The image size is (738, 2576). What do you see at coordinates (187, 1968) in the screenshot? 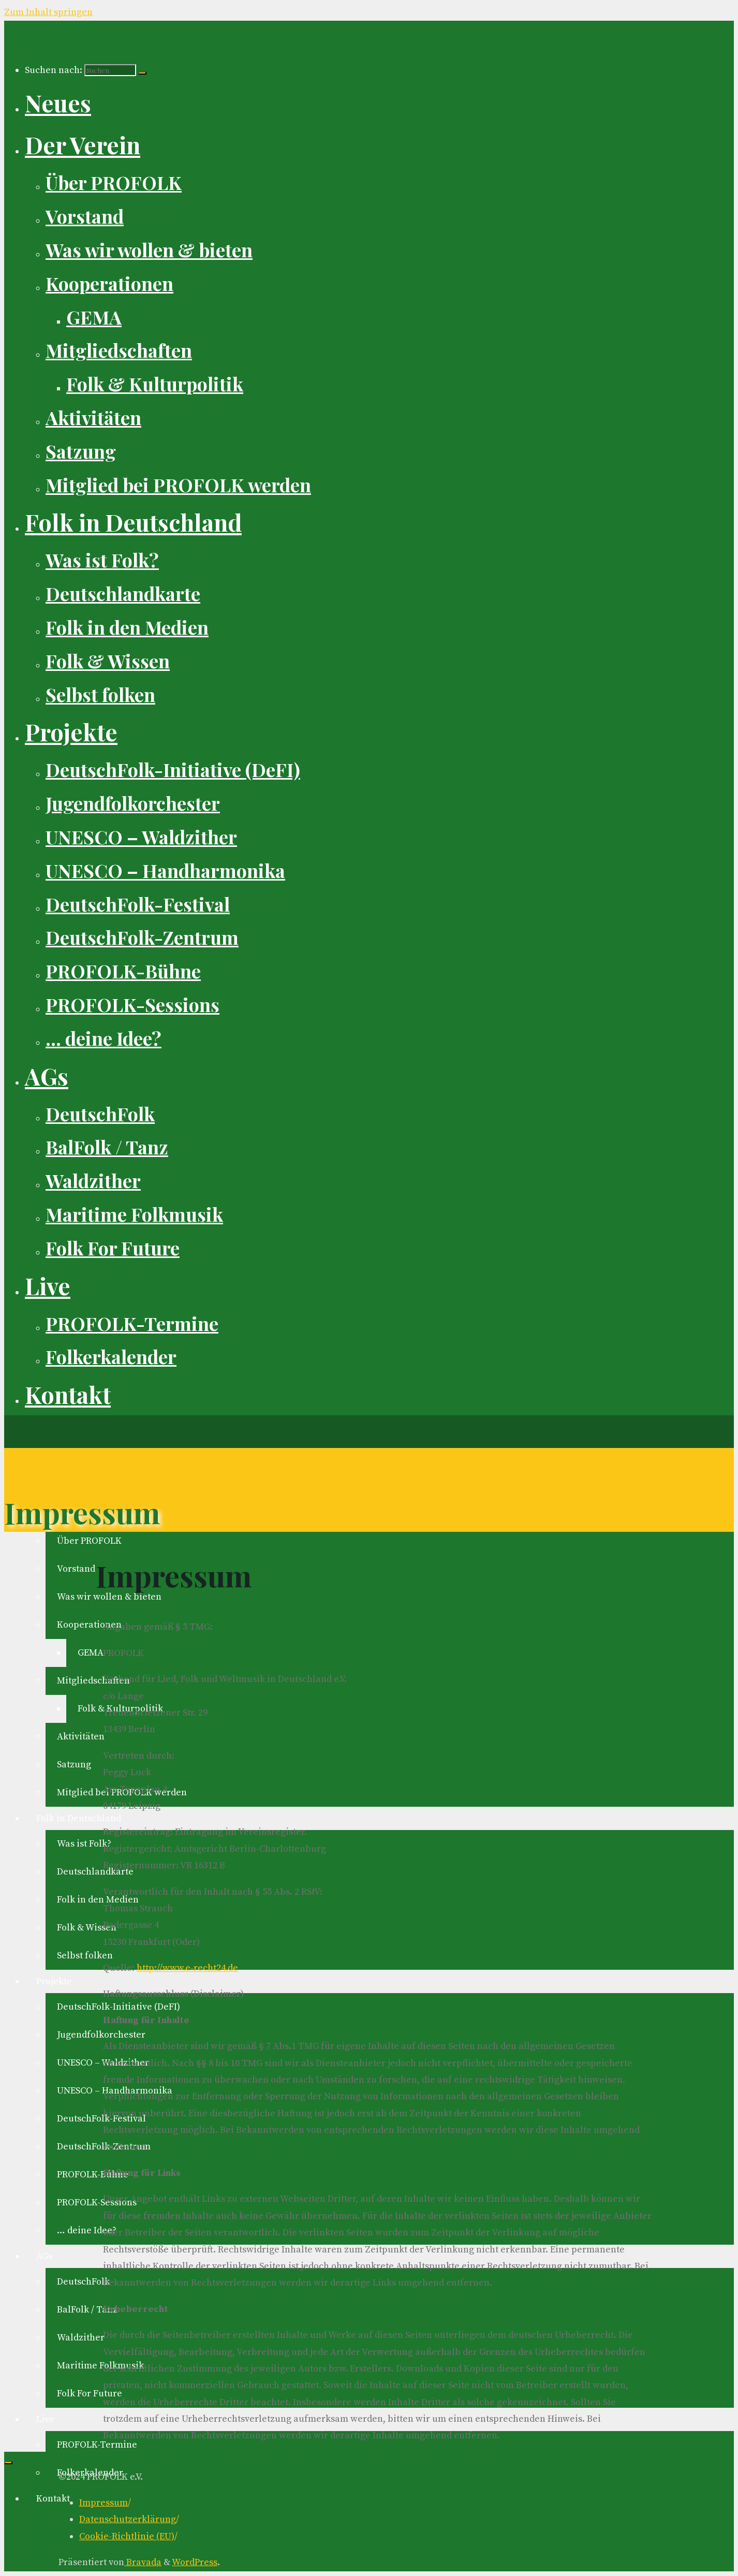
I see `http://www.e-recht24.de` at bounding box center [187, 1968].